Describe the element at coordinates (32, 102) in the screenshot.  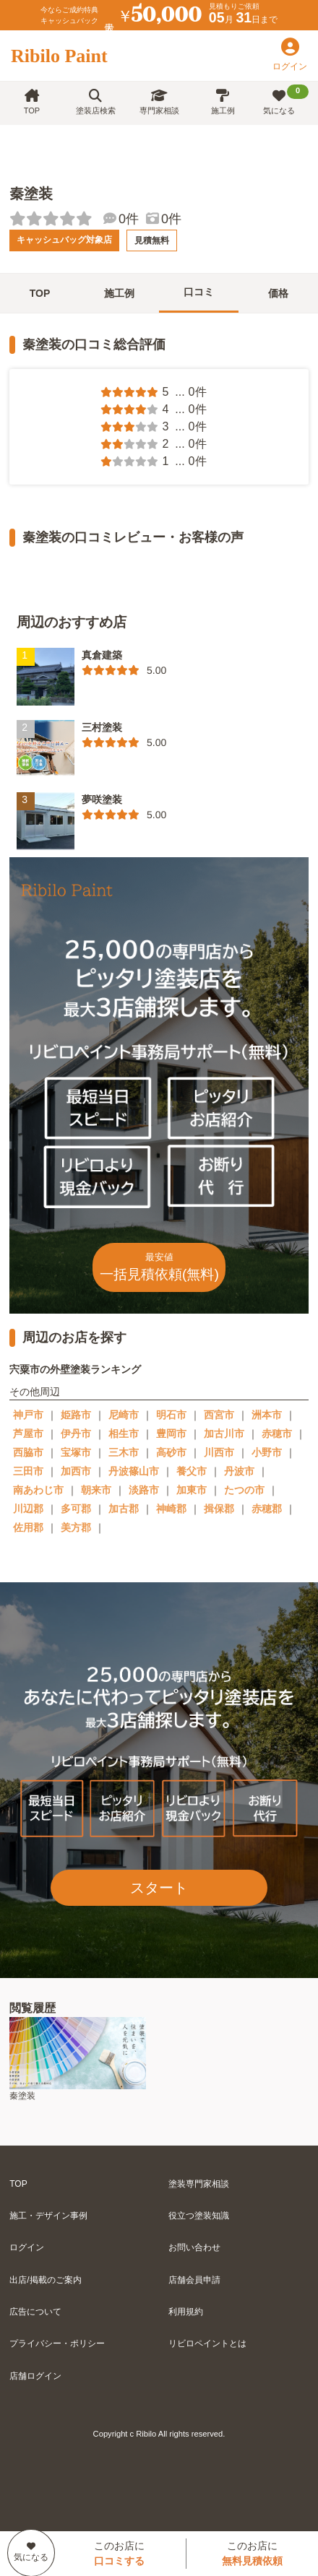
I see `TOP` at that location.